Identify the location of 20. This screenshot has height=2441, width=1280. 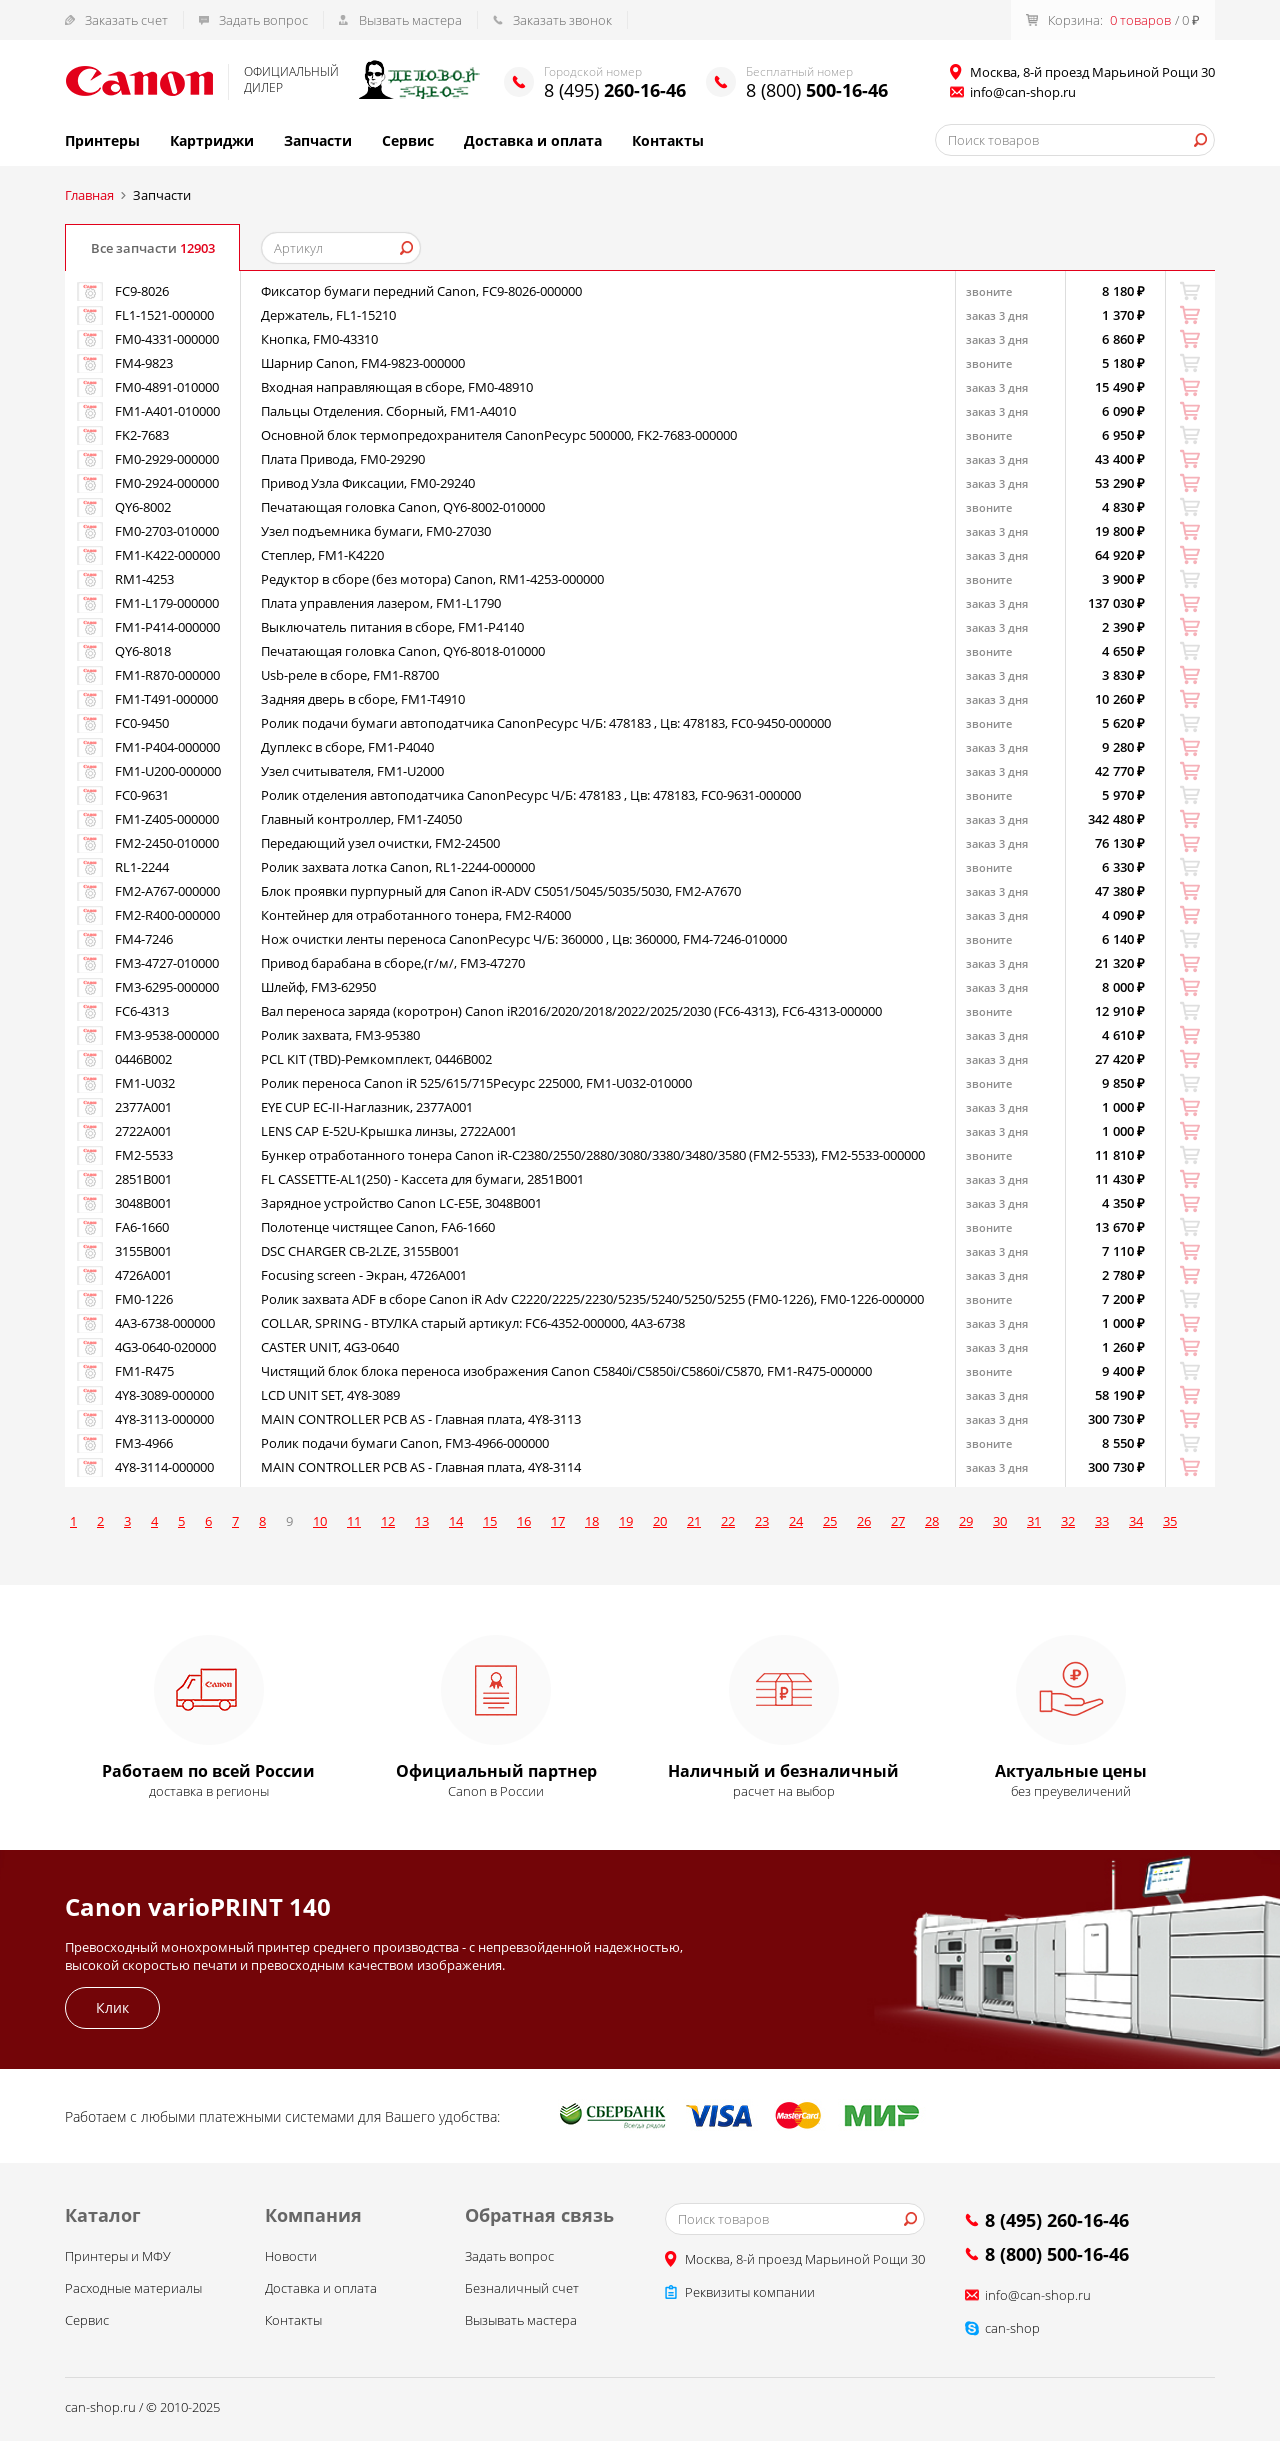
(660, 1526).